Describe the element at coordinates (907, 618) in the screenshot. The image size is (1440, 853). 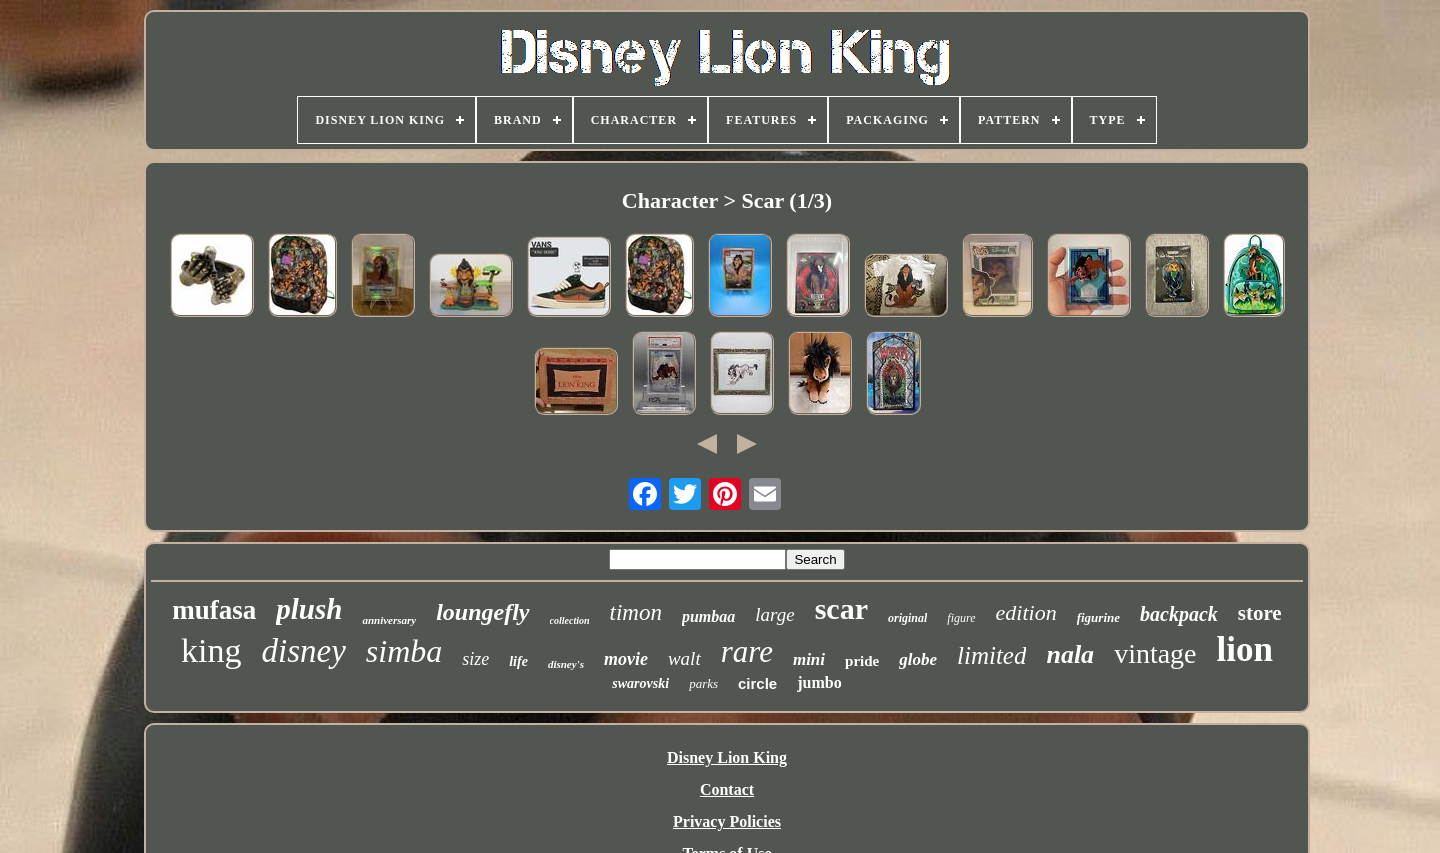
I see `original` at that location.